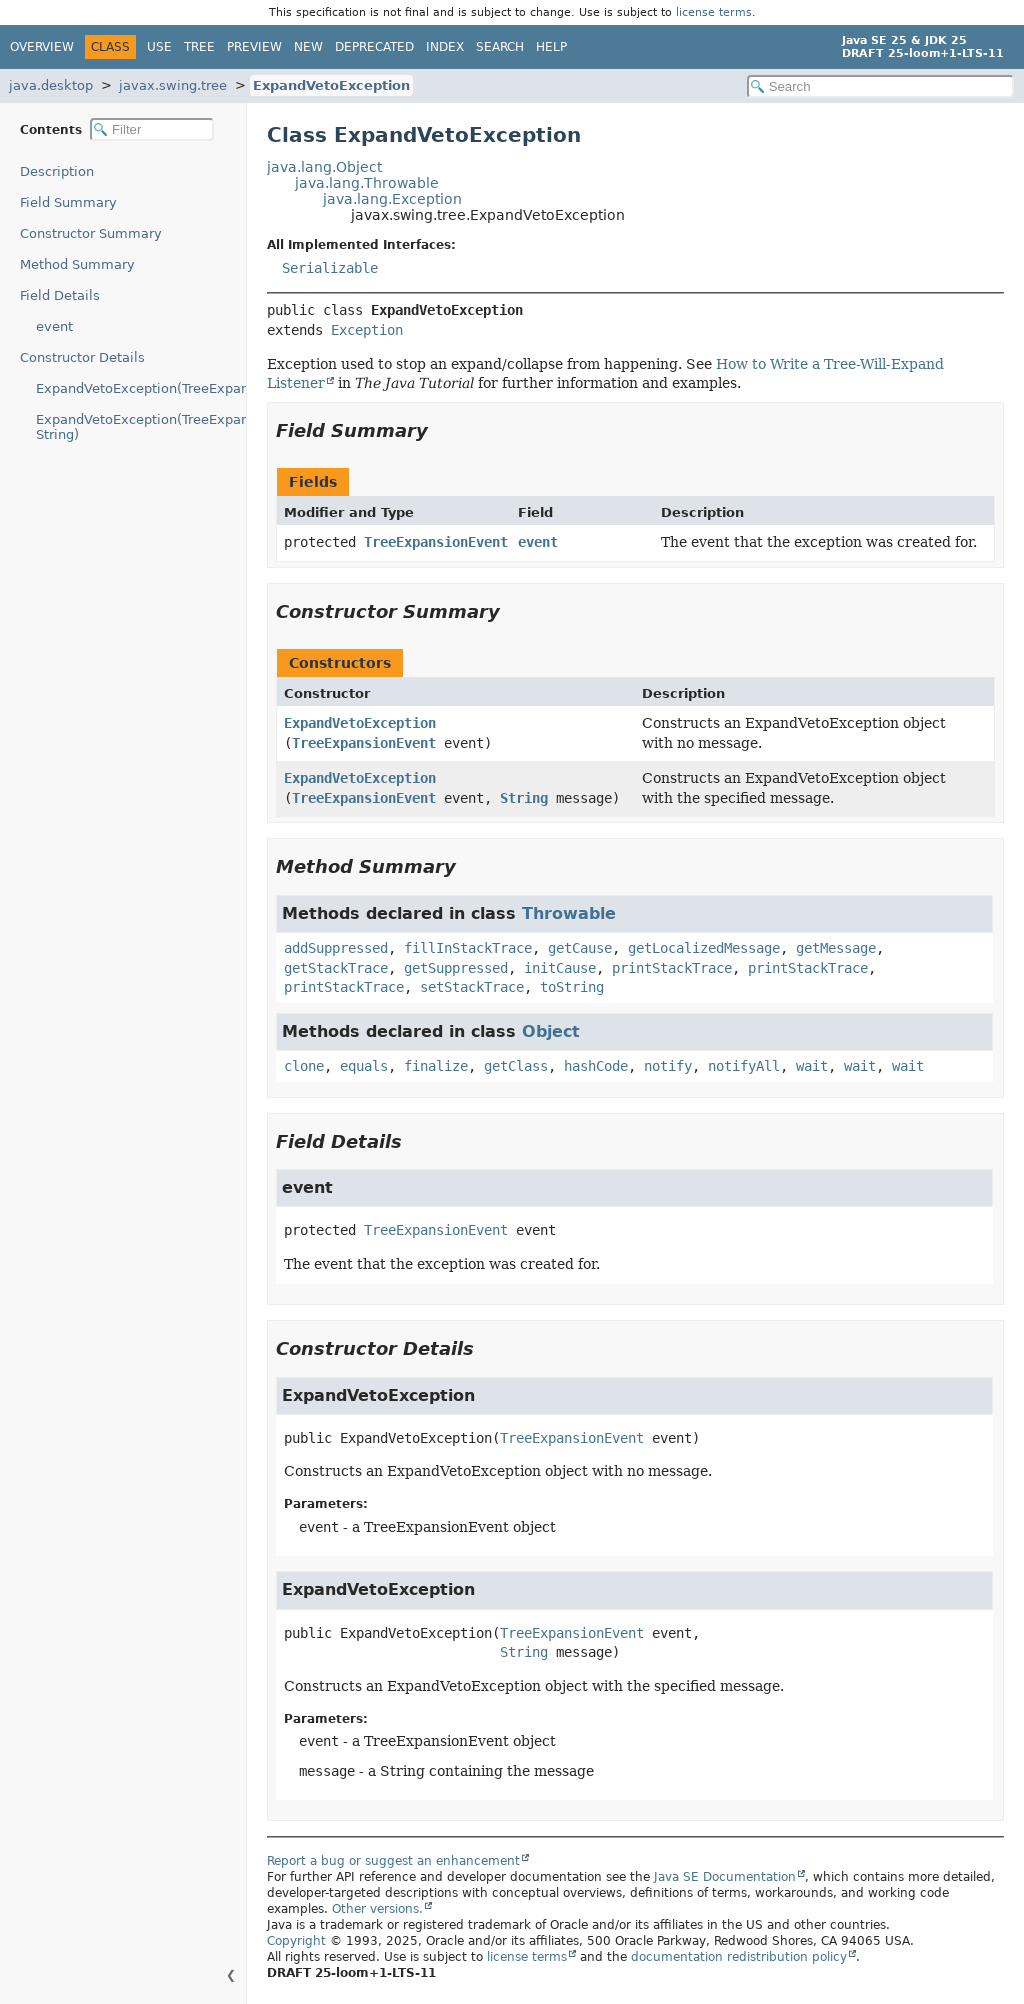  What do you see at coordinates (159, 47) in the screenshot?
I see `Use` at bounding box center [159, 47].